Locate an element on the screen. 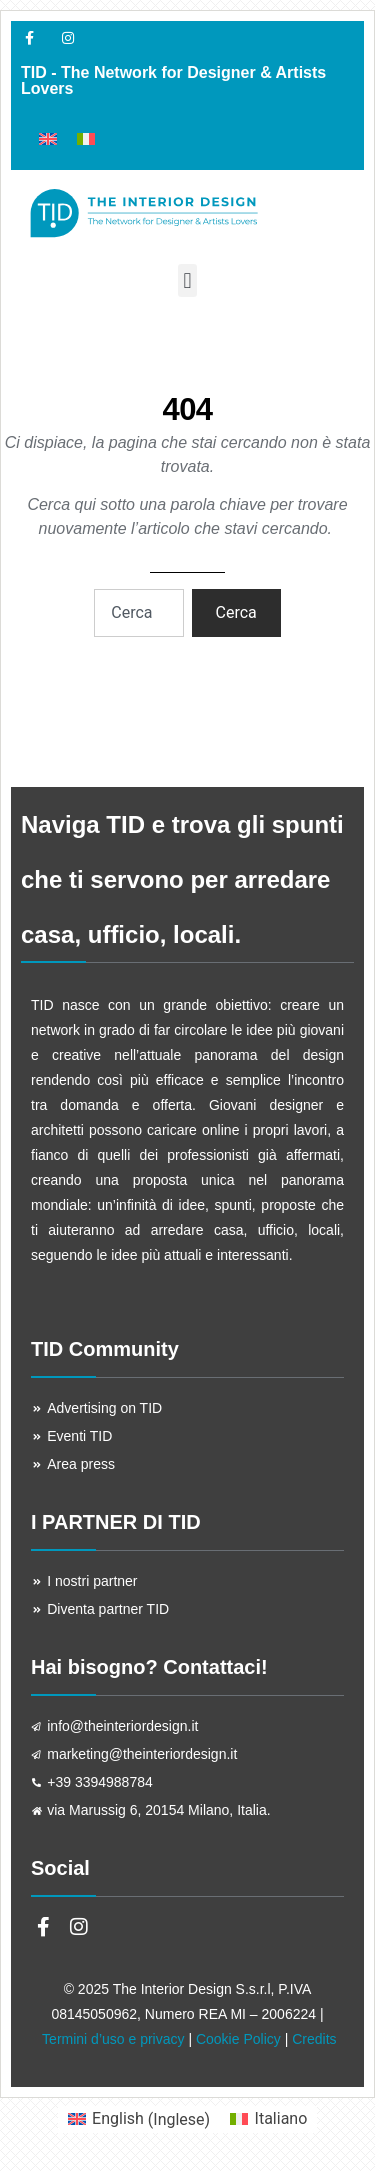  Credits is located at coordinates (314, 2039).